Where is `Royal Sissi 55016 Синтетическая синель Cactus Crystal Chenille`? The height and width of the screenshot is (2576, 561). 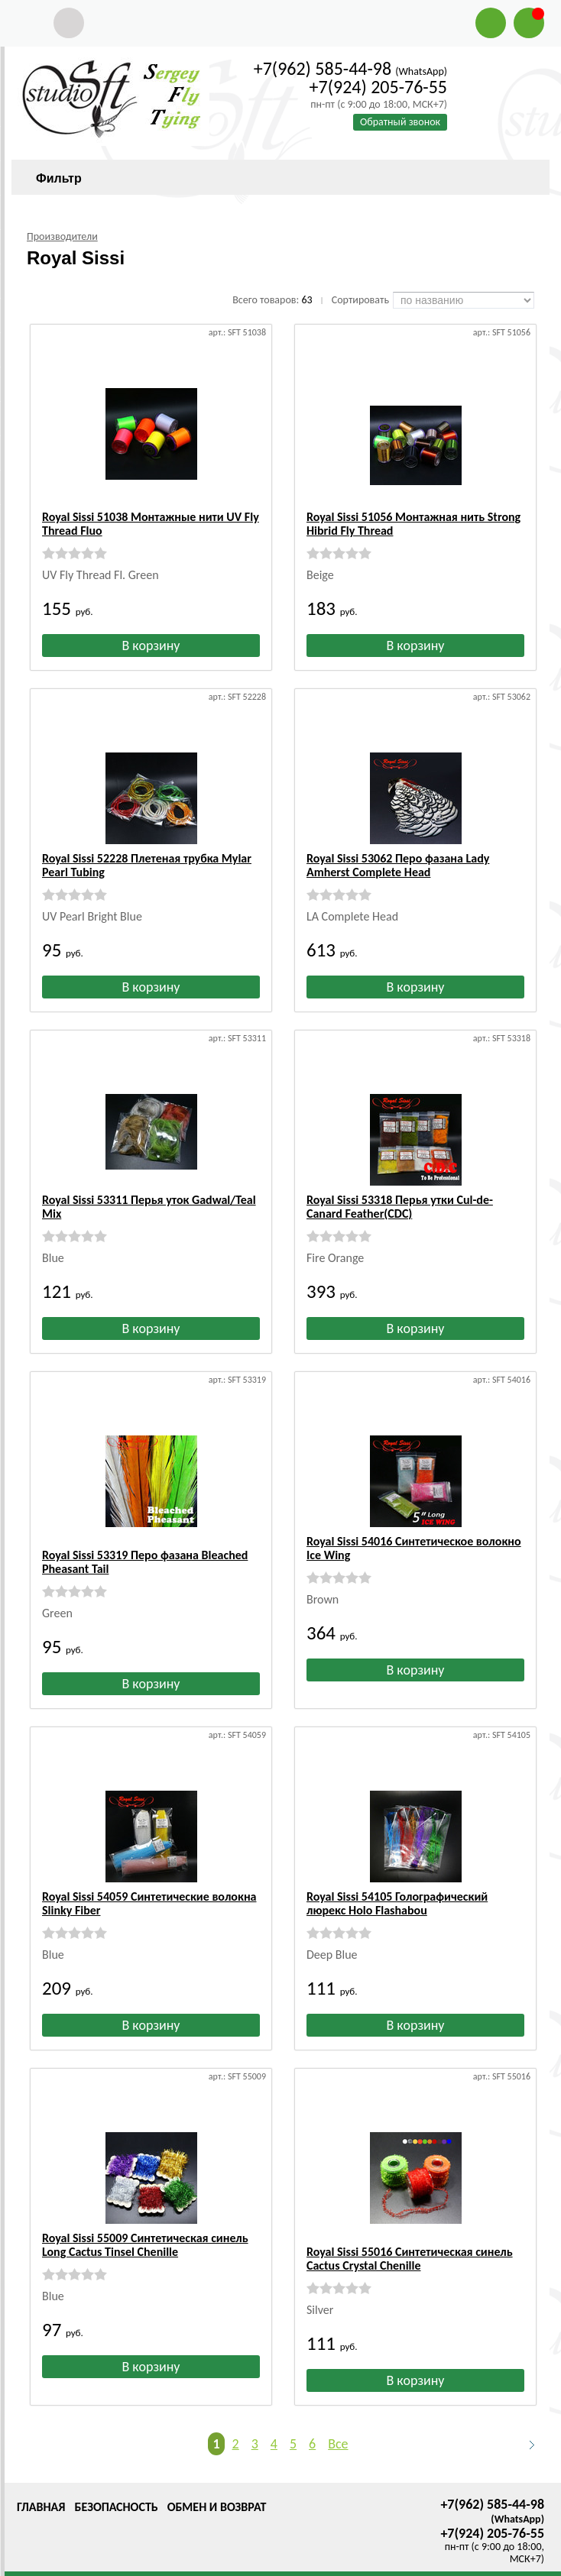
Royal Sissi 55016 Синтетическая синель Cactus Crystal Chenille is located at coordinates (409, 2231).